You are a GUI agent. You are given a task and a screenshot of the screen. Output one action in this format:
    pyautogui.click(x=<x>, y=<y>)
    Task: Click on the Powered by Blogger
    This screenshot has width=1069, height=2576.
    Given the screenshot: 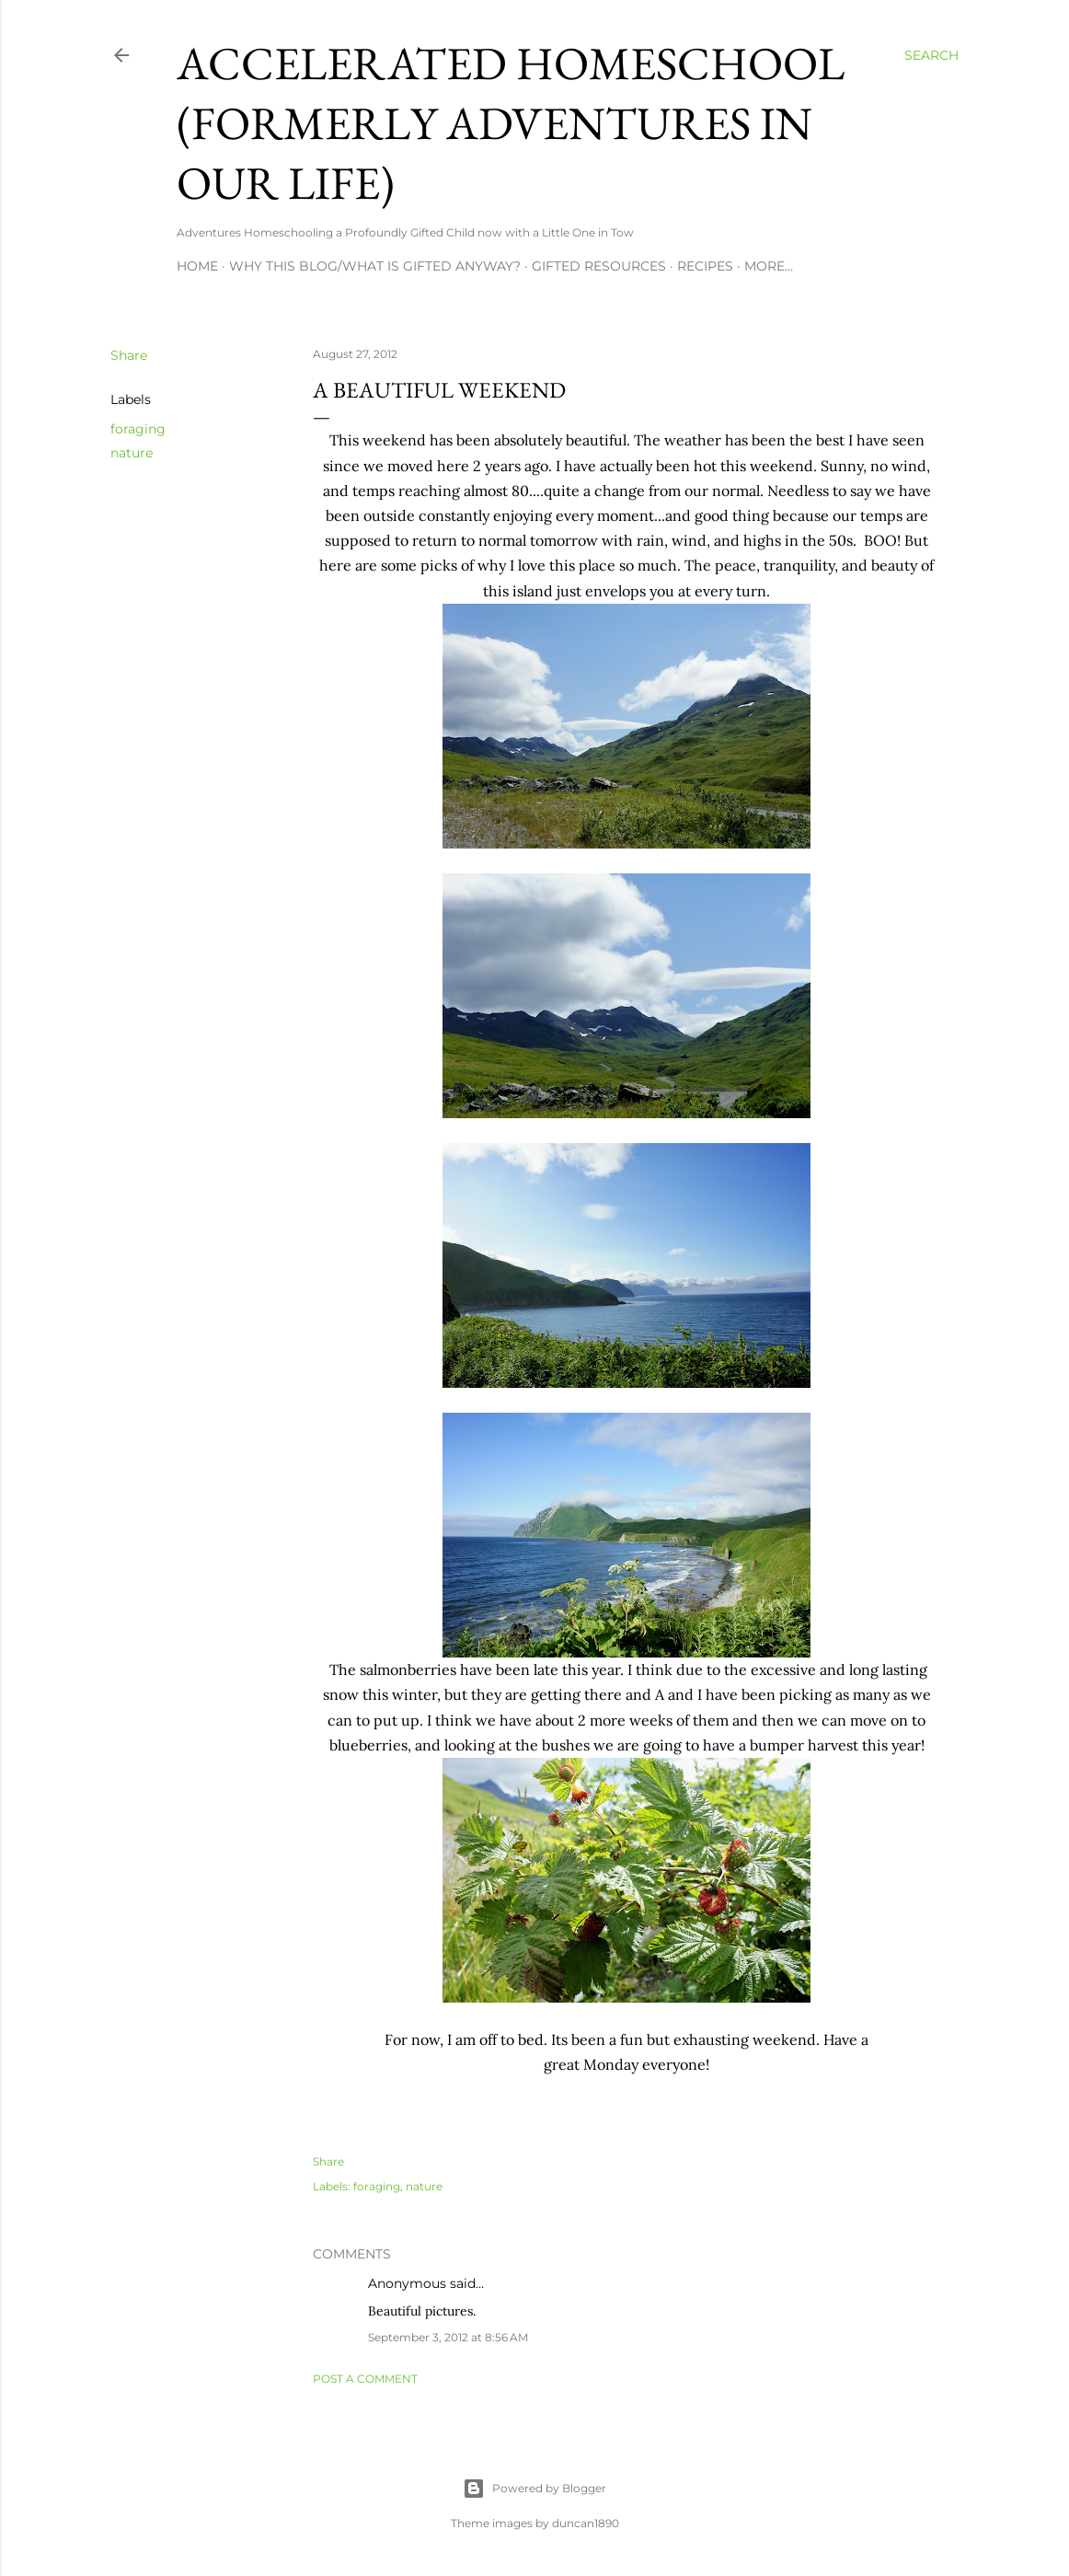 What is the action you would take?
    pyautogui.click(x=534, y=2489)
    